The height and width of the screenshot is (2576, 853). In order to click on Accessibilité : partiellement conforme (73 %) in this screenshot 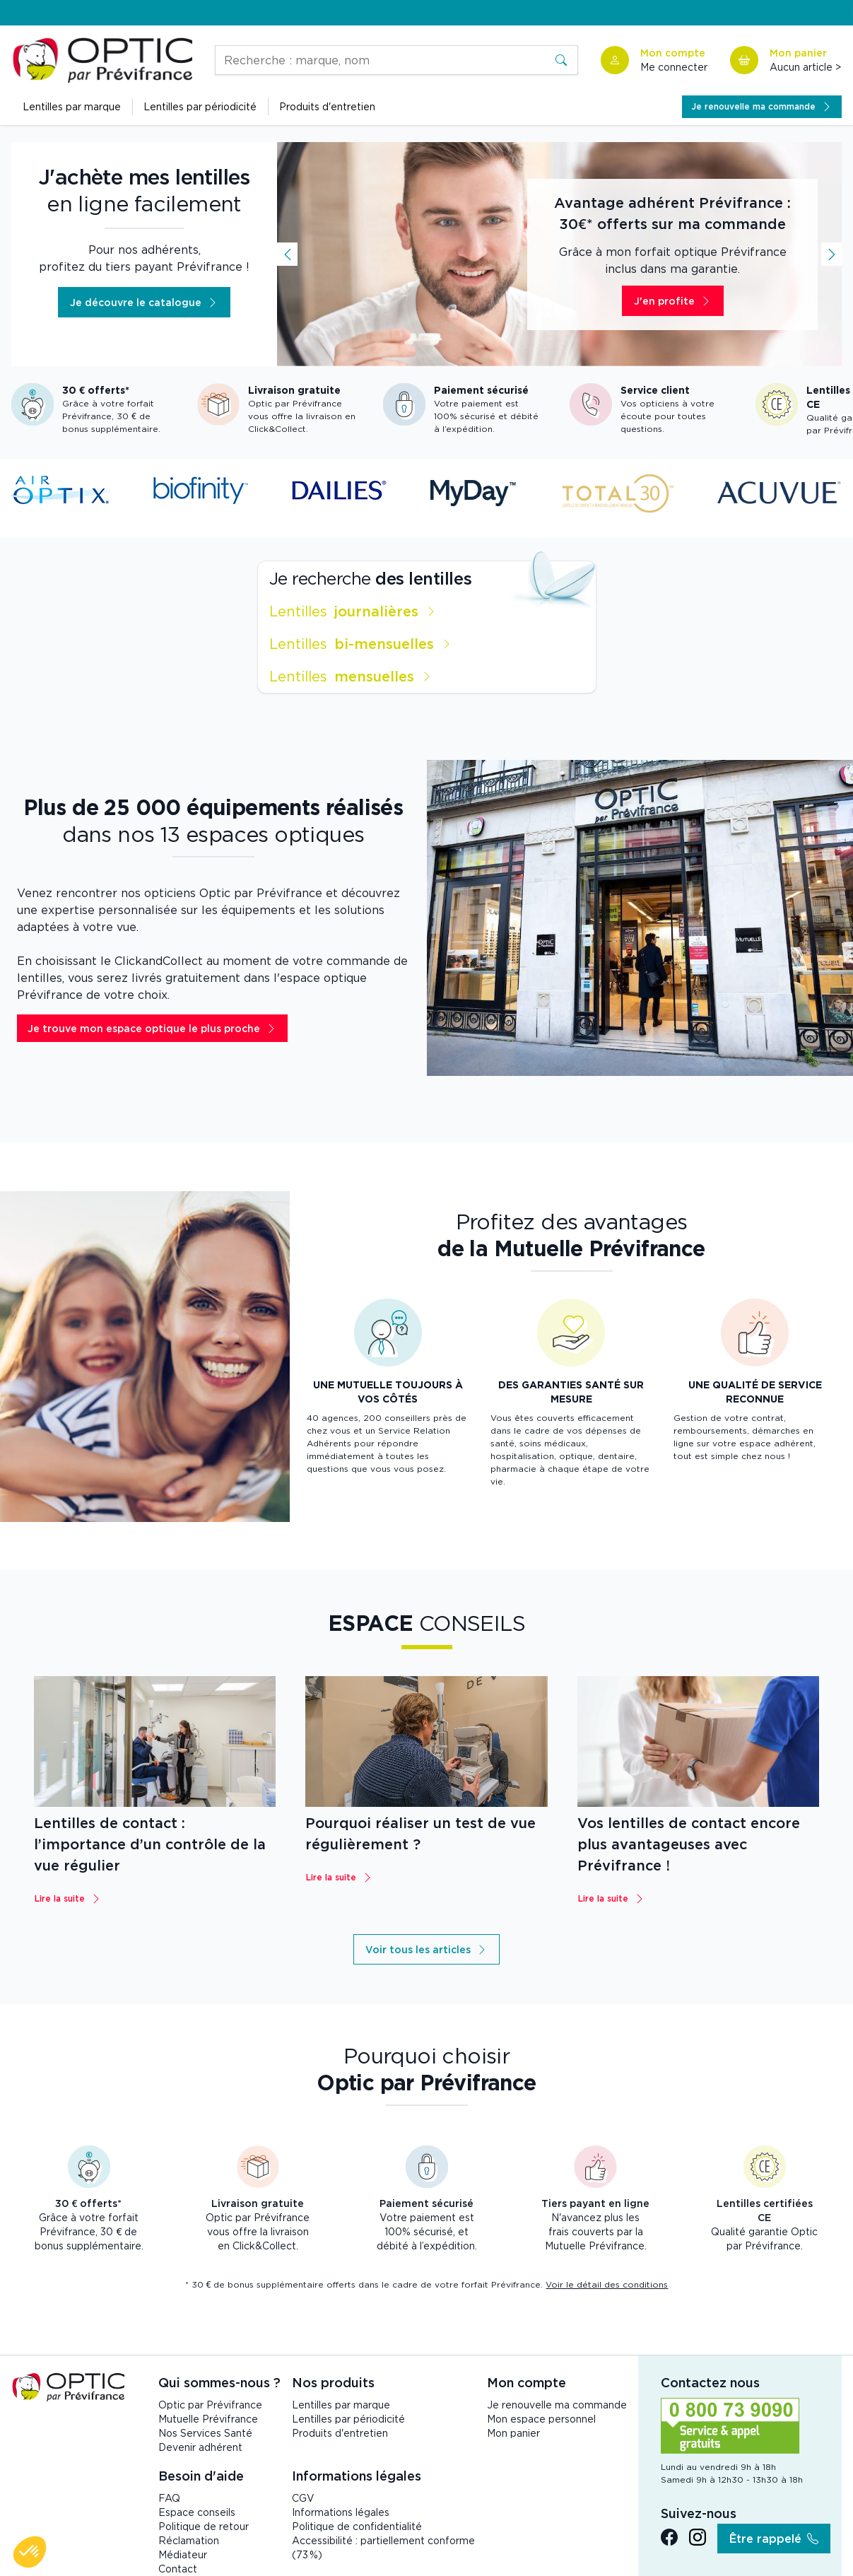, I will do `click(383, 2547)`.